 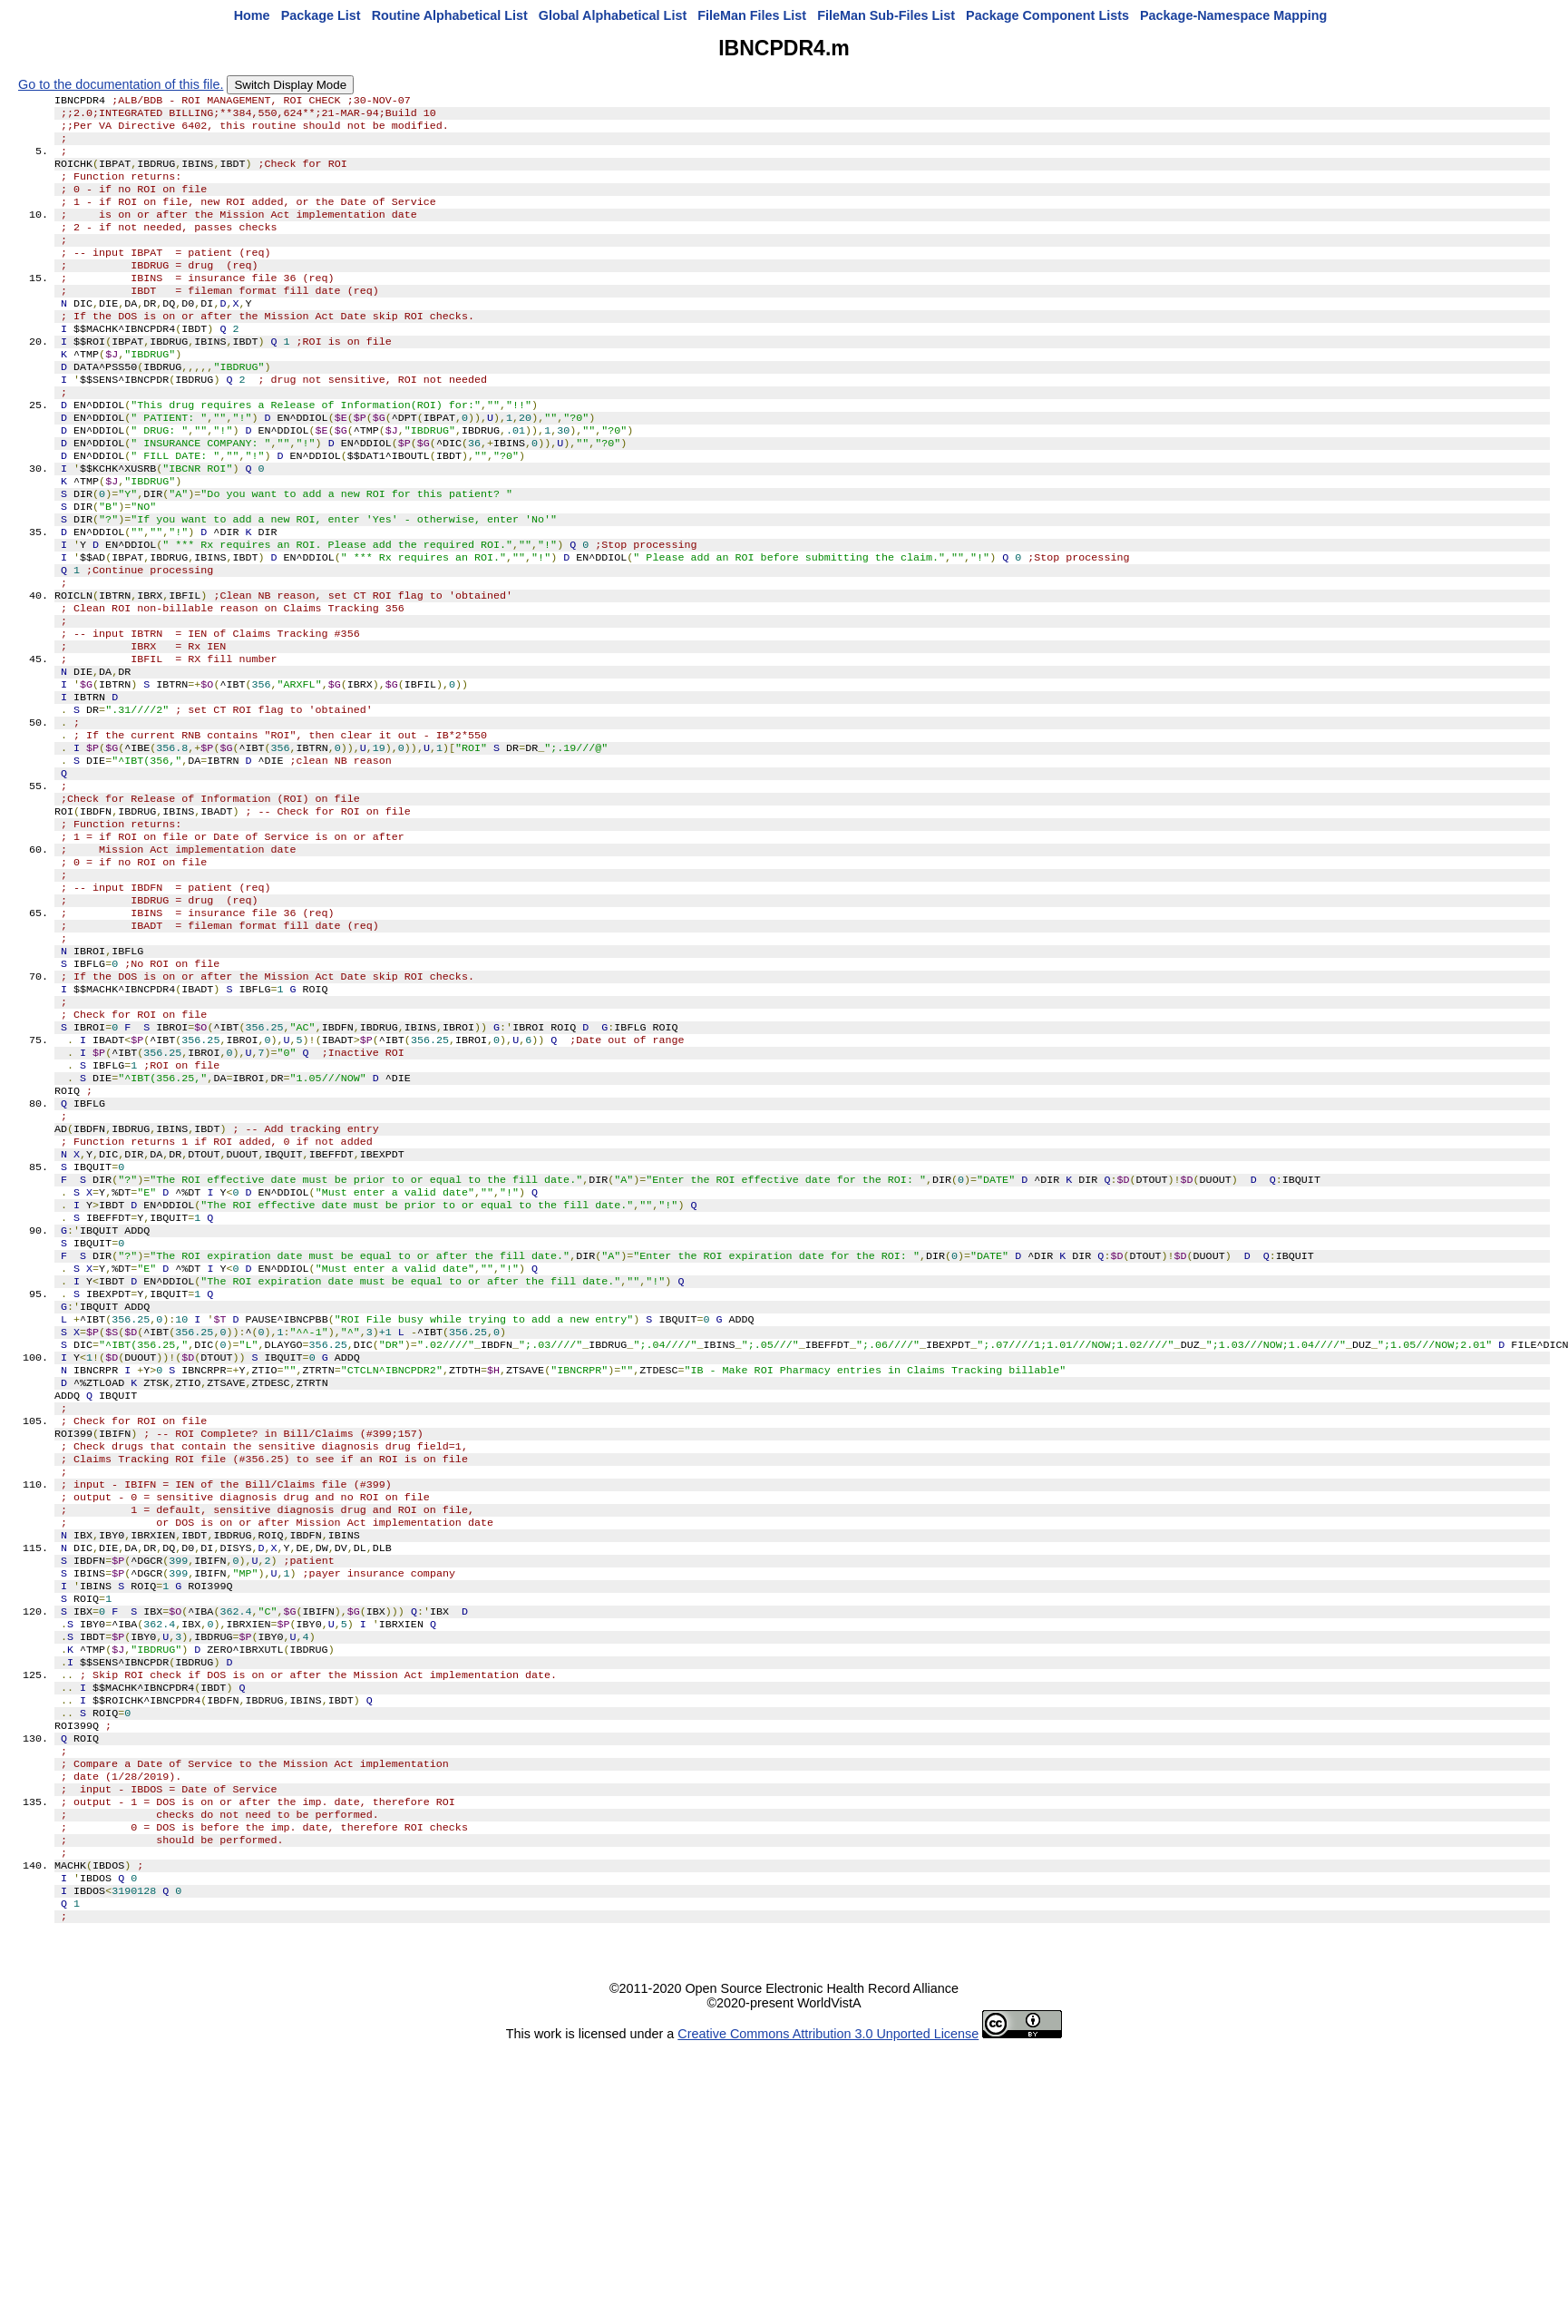 I want to click on FileMan Files List, so click(x=751, y=15).